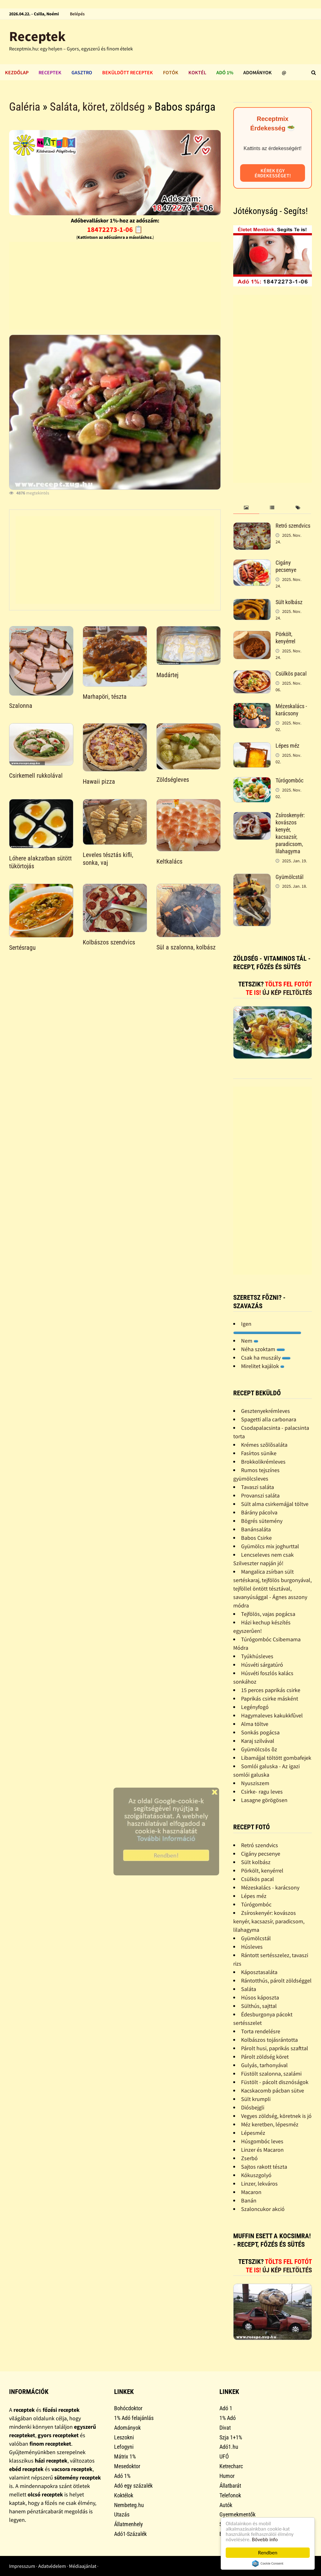 The height and width of the screenshot is (2576, 321). What do you see at coordinates (256, 1537) in the screenshot?
I see `Babos Csirke` at bounding box center [256, 1537].